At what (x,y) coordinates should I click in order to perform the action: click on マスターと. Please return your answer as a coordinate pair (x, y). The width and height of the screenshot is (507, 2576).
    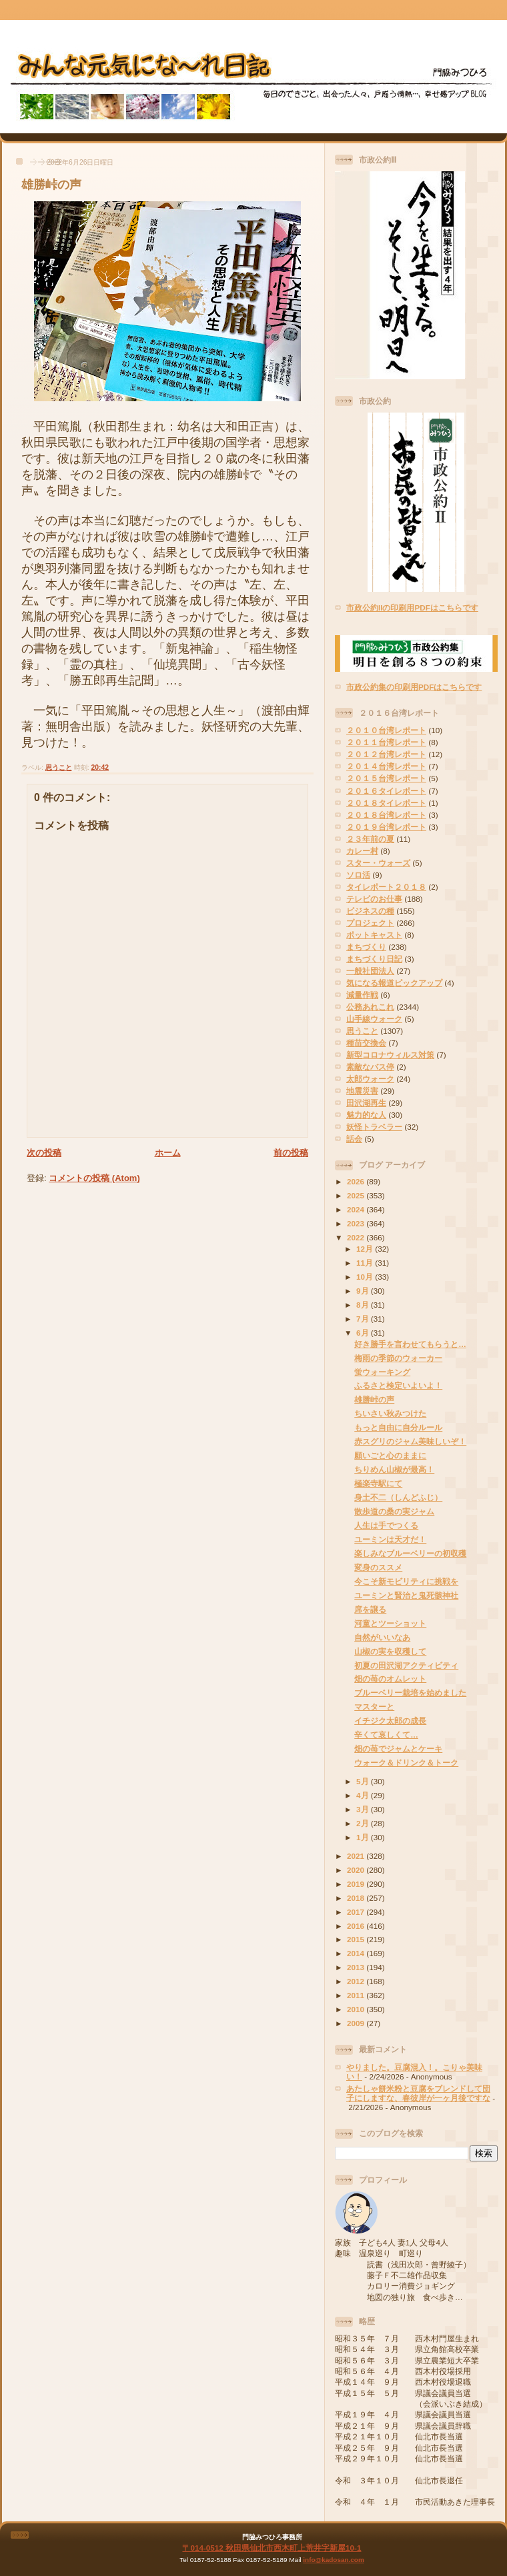
    Looking at the image, I should click on (374, 1706).